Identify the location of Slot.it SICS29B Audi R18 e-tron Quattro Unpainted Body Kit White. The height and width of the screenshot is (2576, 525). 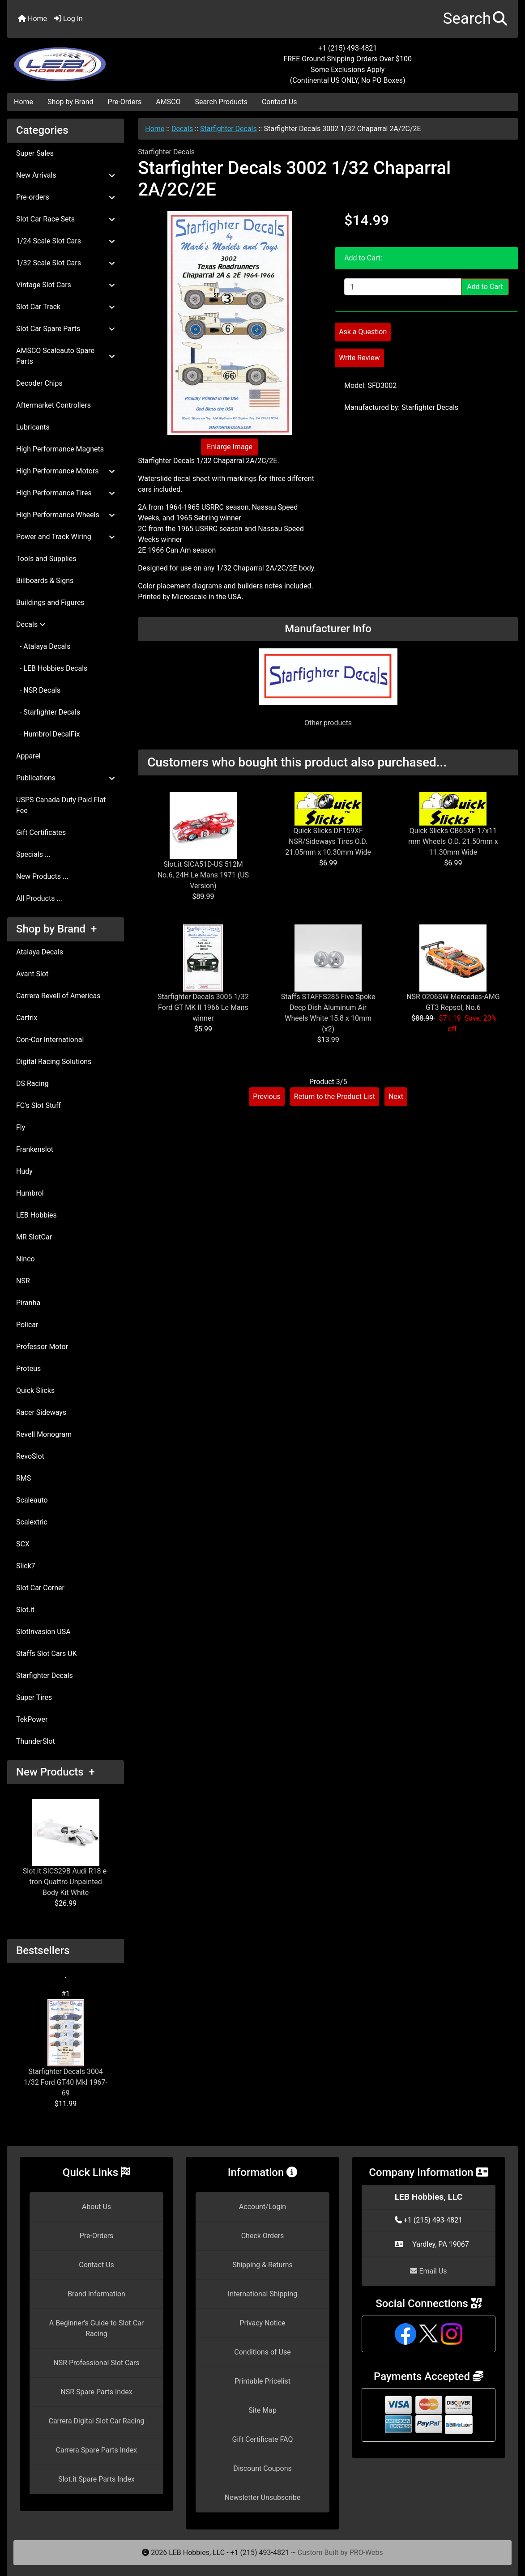
(66, 1848).